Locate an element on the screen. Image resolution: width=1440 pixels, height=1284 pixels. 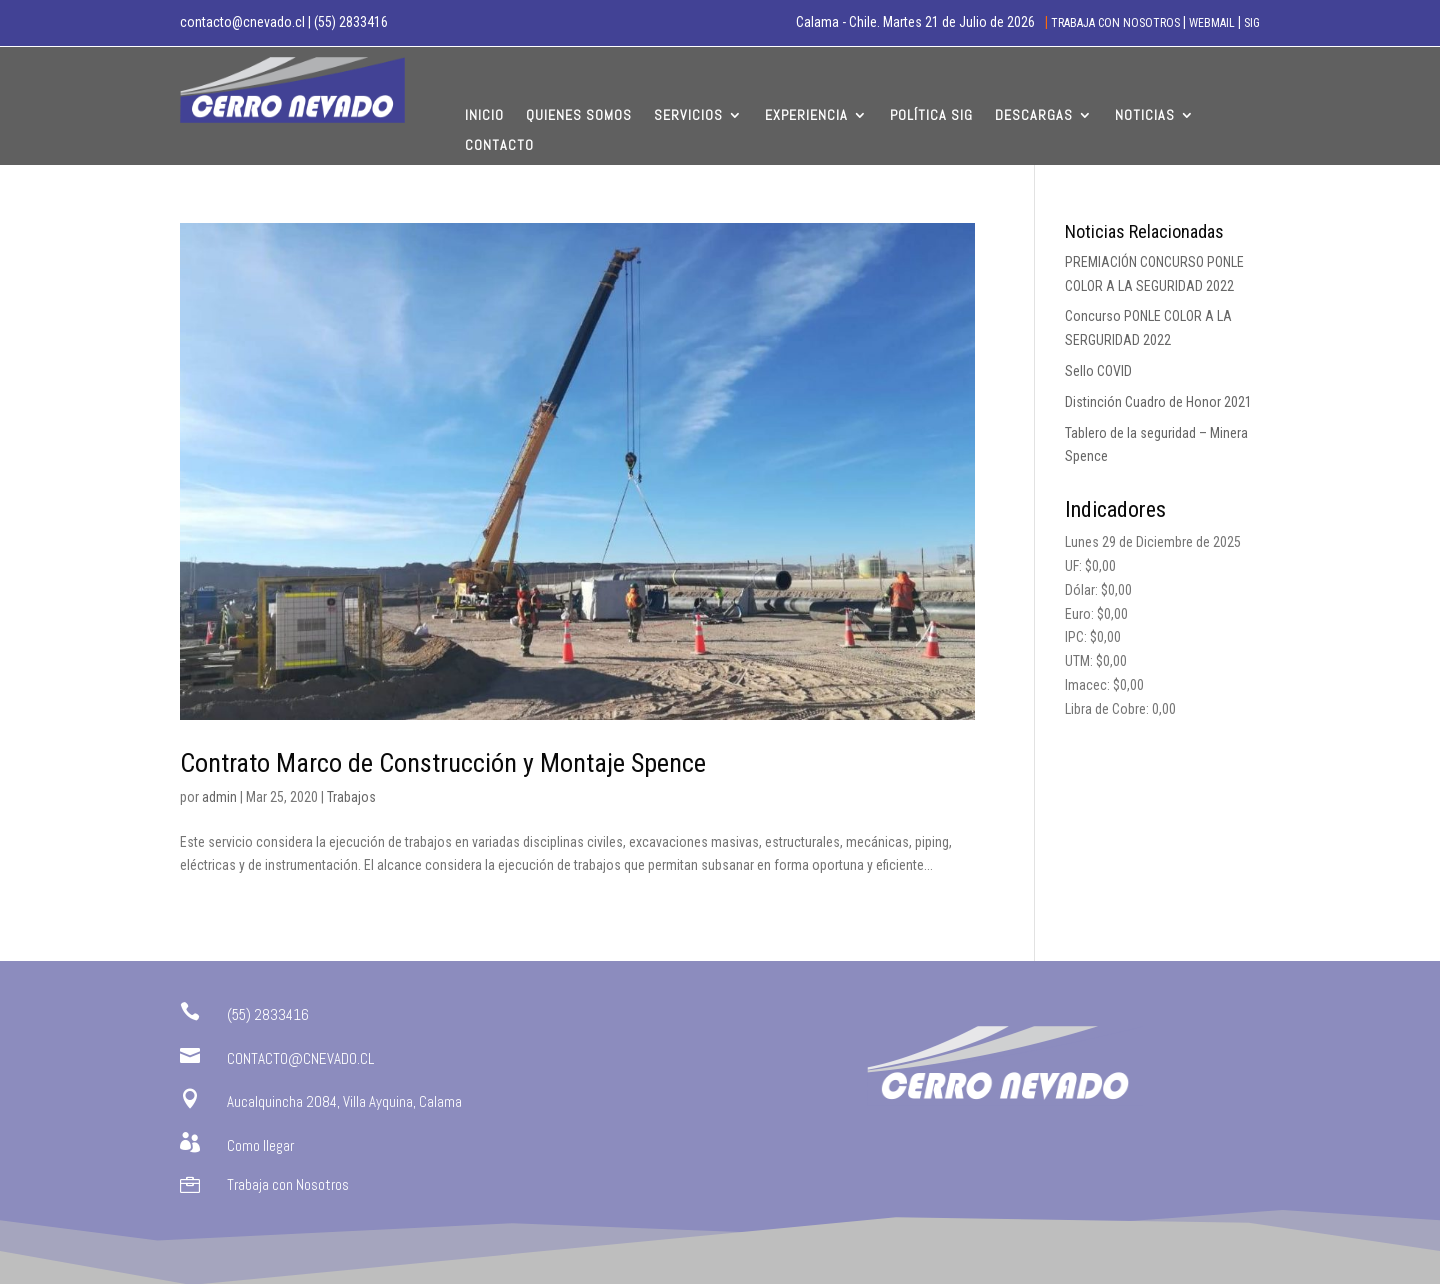
SIG is located at coordinates (1252, 23).